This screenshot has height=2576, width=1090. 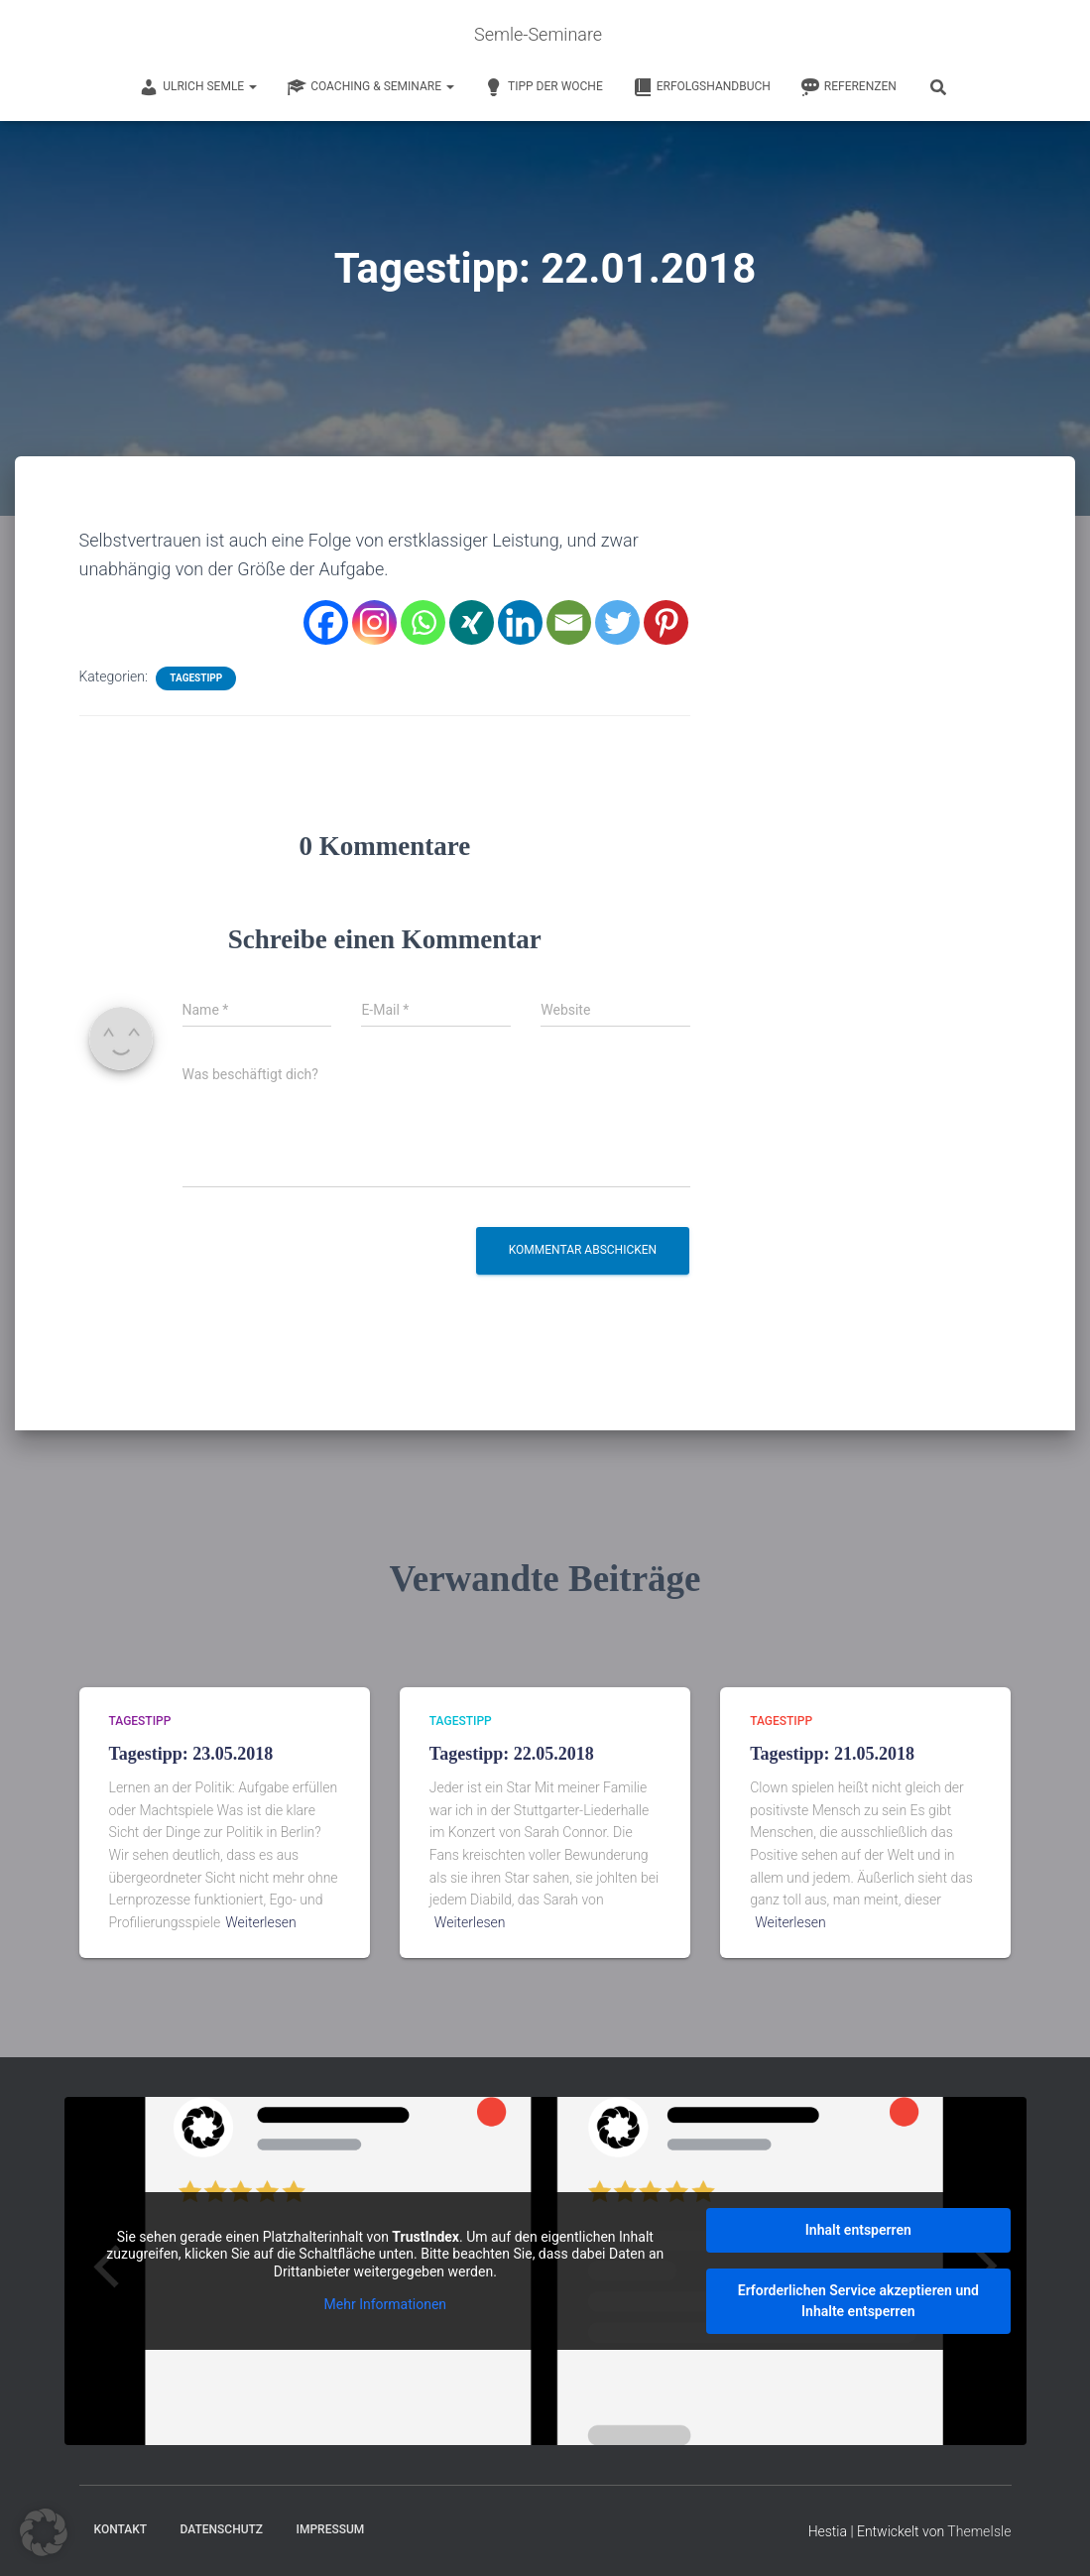 What do you see at coordinates (43, 2532) in the screenshot?
I see `[button]` at bounding box center [43, 2532].